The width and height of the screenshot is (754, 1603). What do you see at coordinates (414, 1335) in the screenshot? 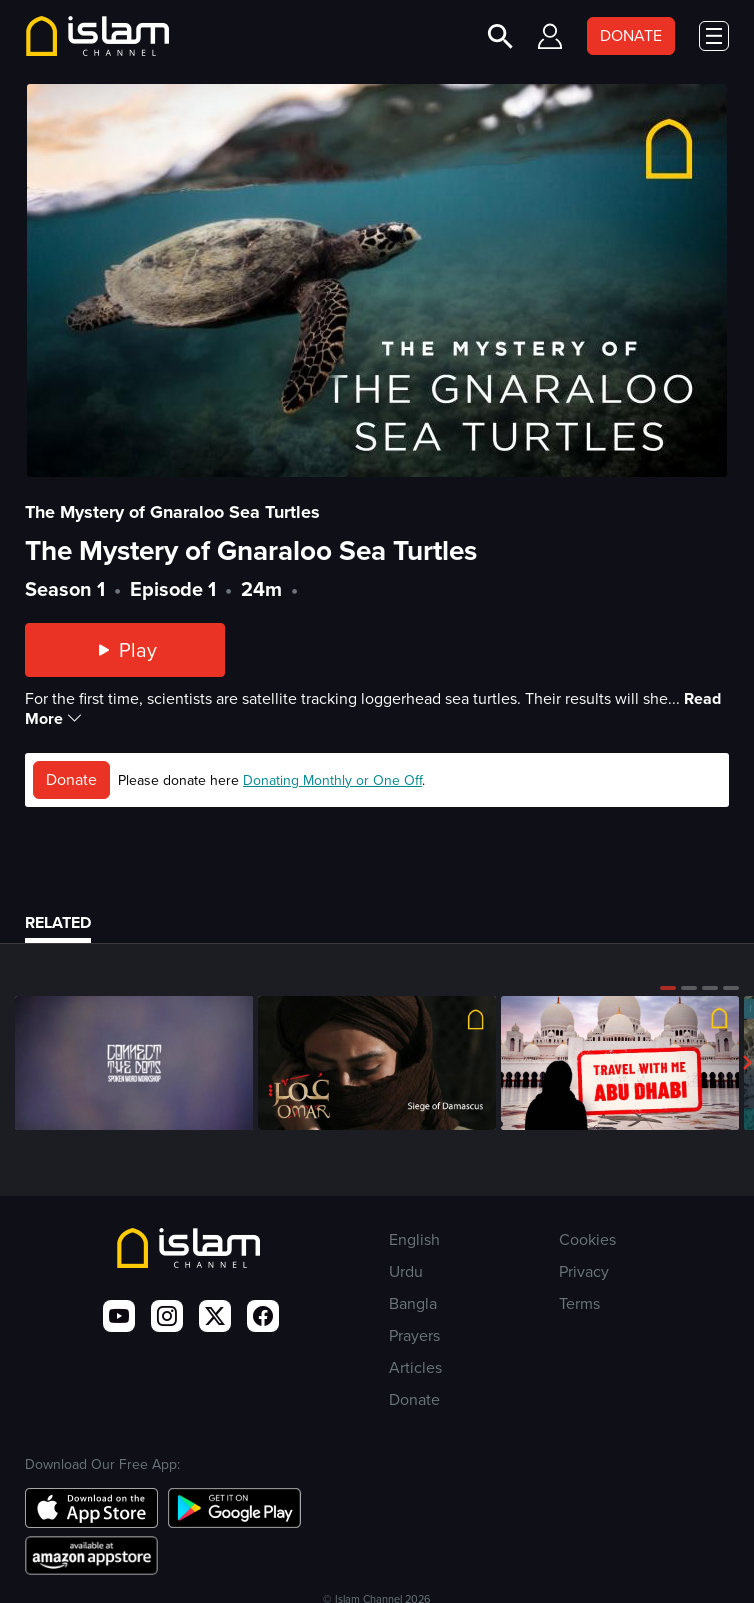
I see `Prayers` at bounding box center [414, 1335].